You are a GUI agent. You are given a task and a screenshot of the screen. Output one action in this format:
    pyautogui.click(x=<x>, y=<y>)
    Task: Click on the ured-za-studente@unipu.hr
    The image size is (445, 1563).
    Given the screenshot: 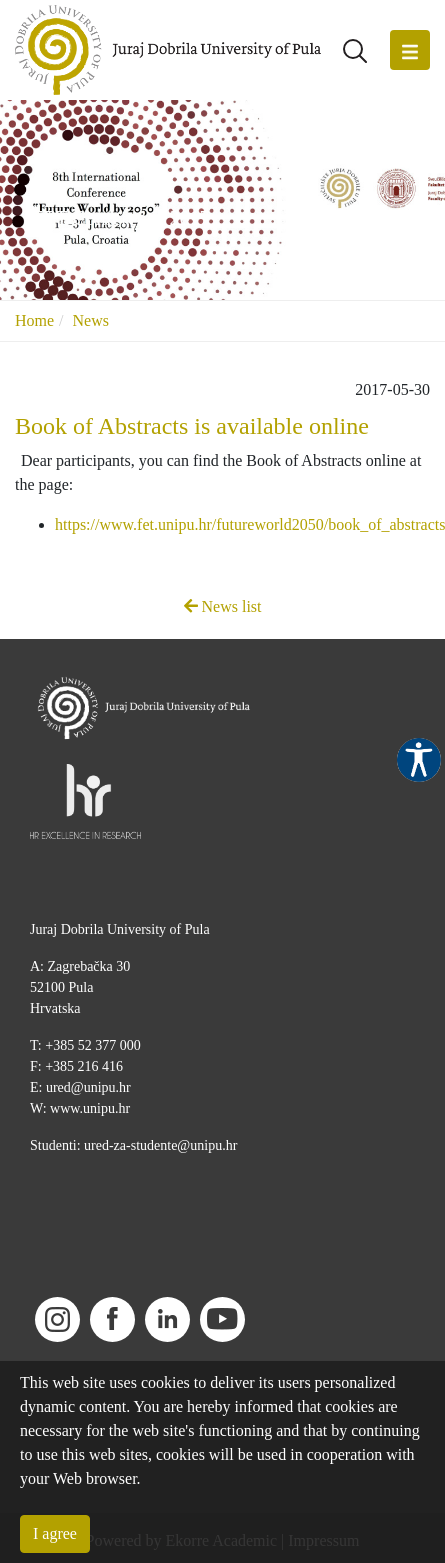 What is the action you would take?
    pyautogui.click(x=160, y=1145)
    